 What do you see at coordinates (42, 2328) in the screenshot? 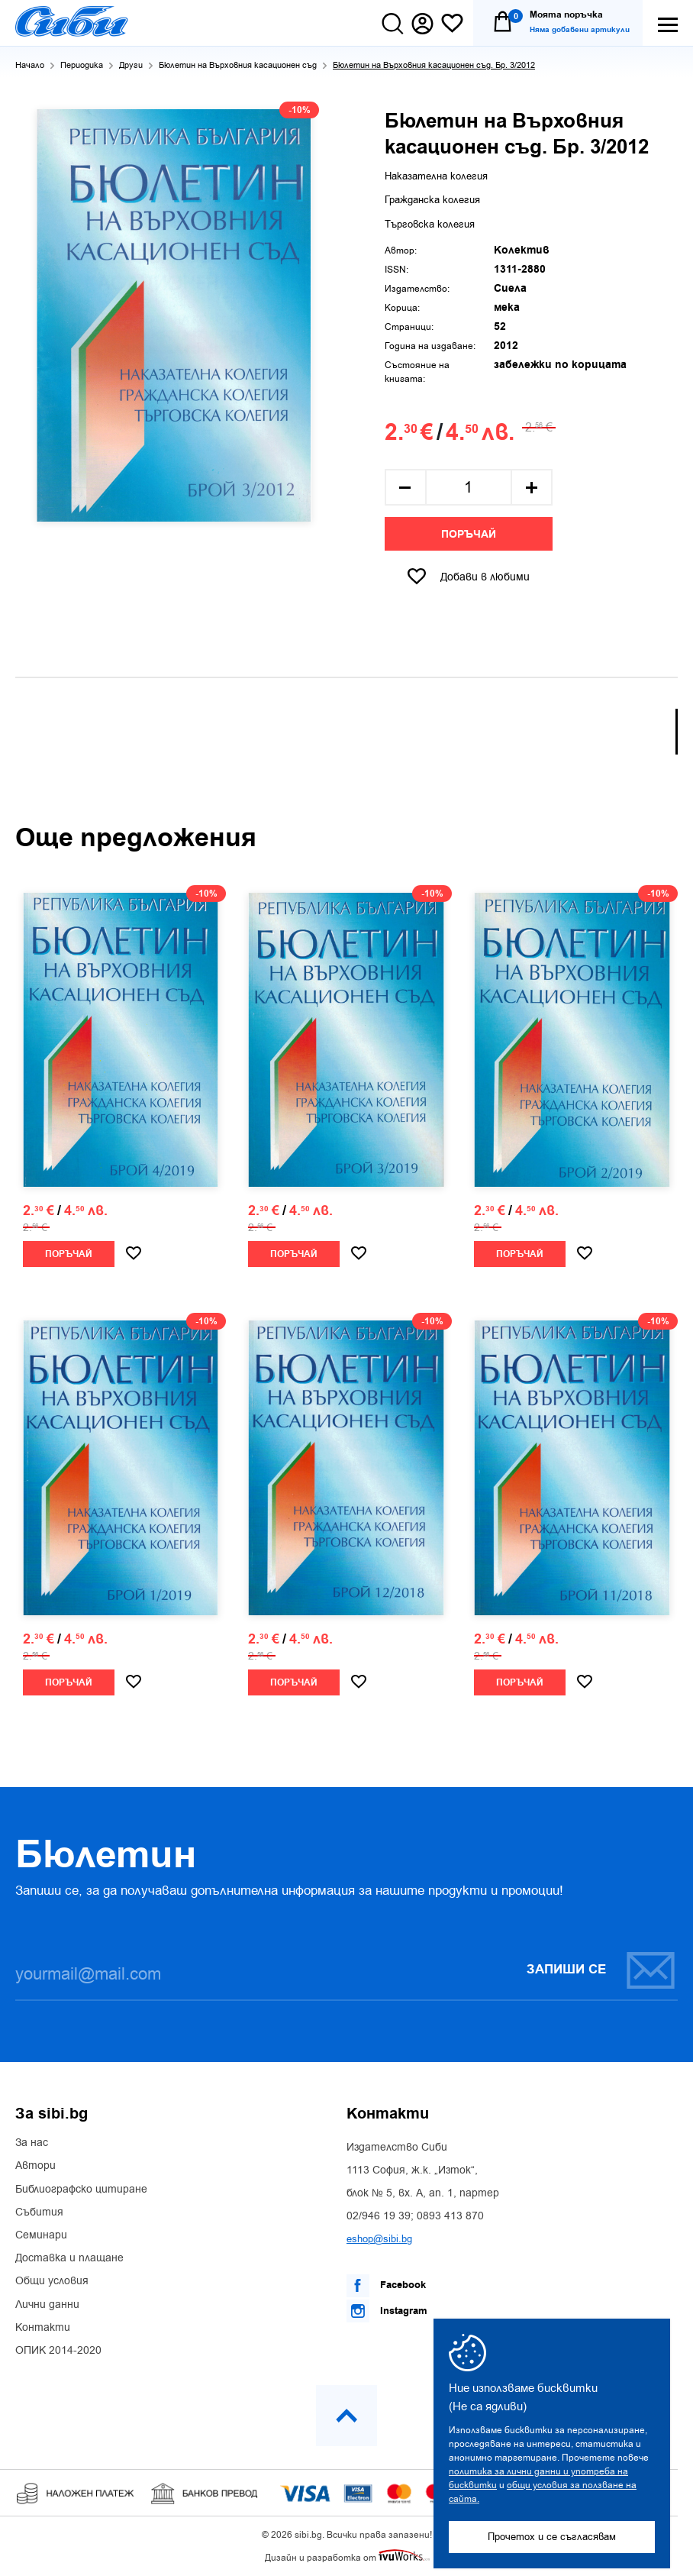
I see `Контакти` at bounding box center [42, 2328].